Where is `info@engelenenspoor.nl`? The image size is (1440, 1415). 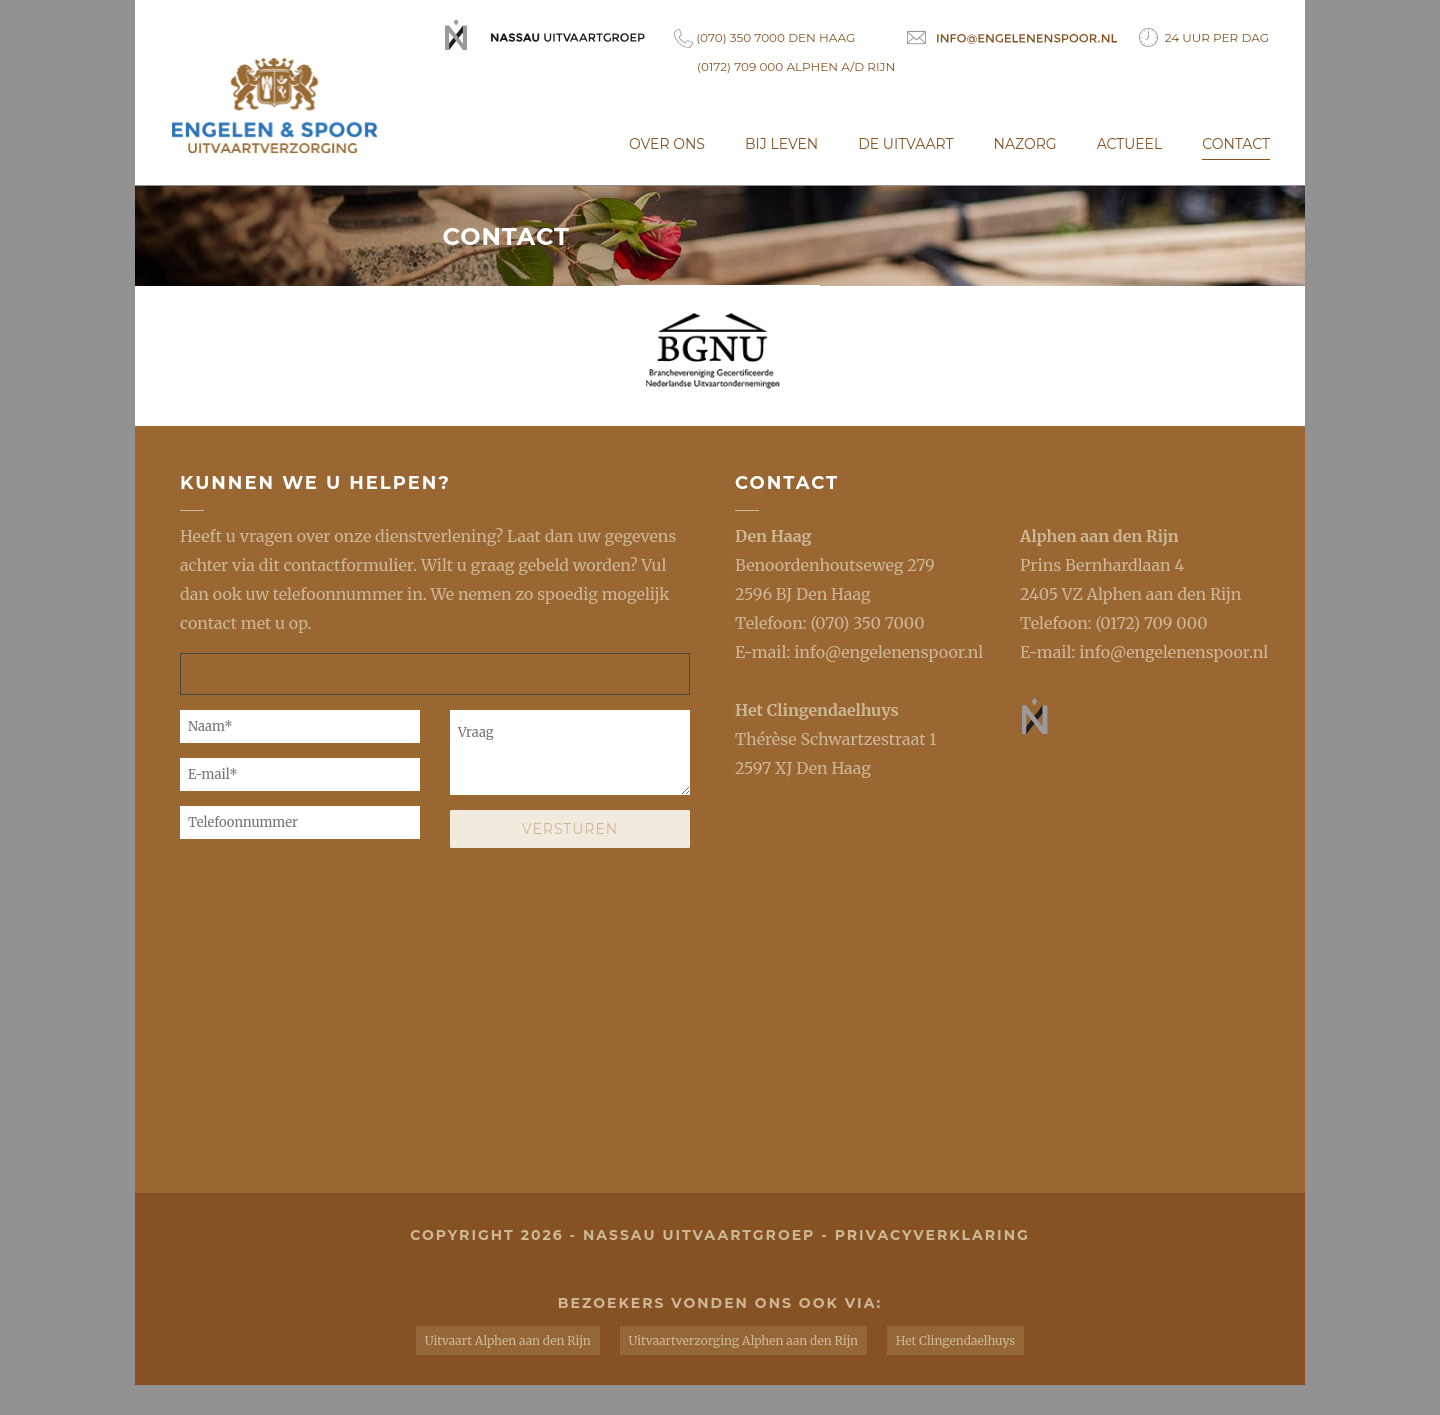
info@engelenenspoor.nl is located at coordinates (888, 652).